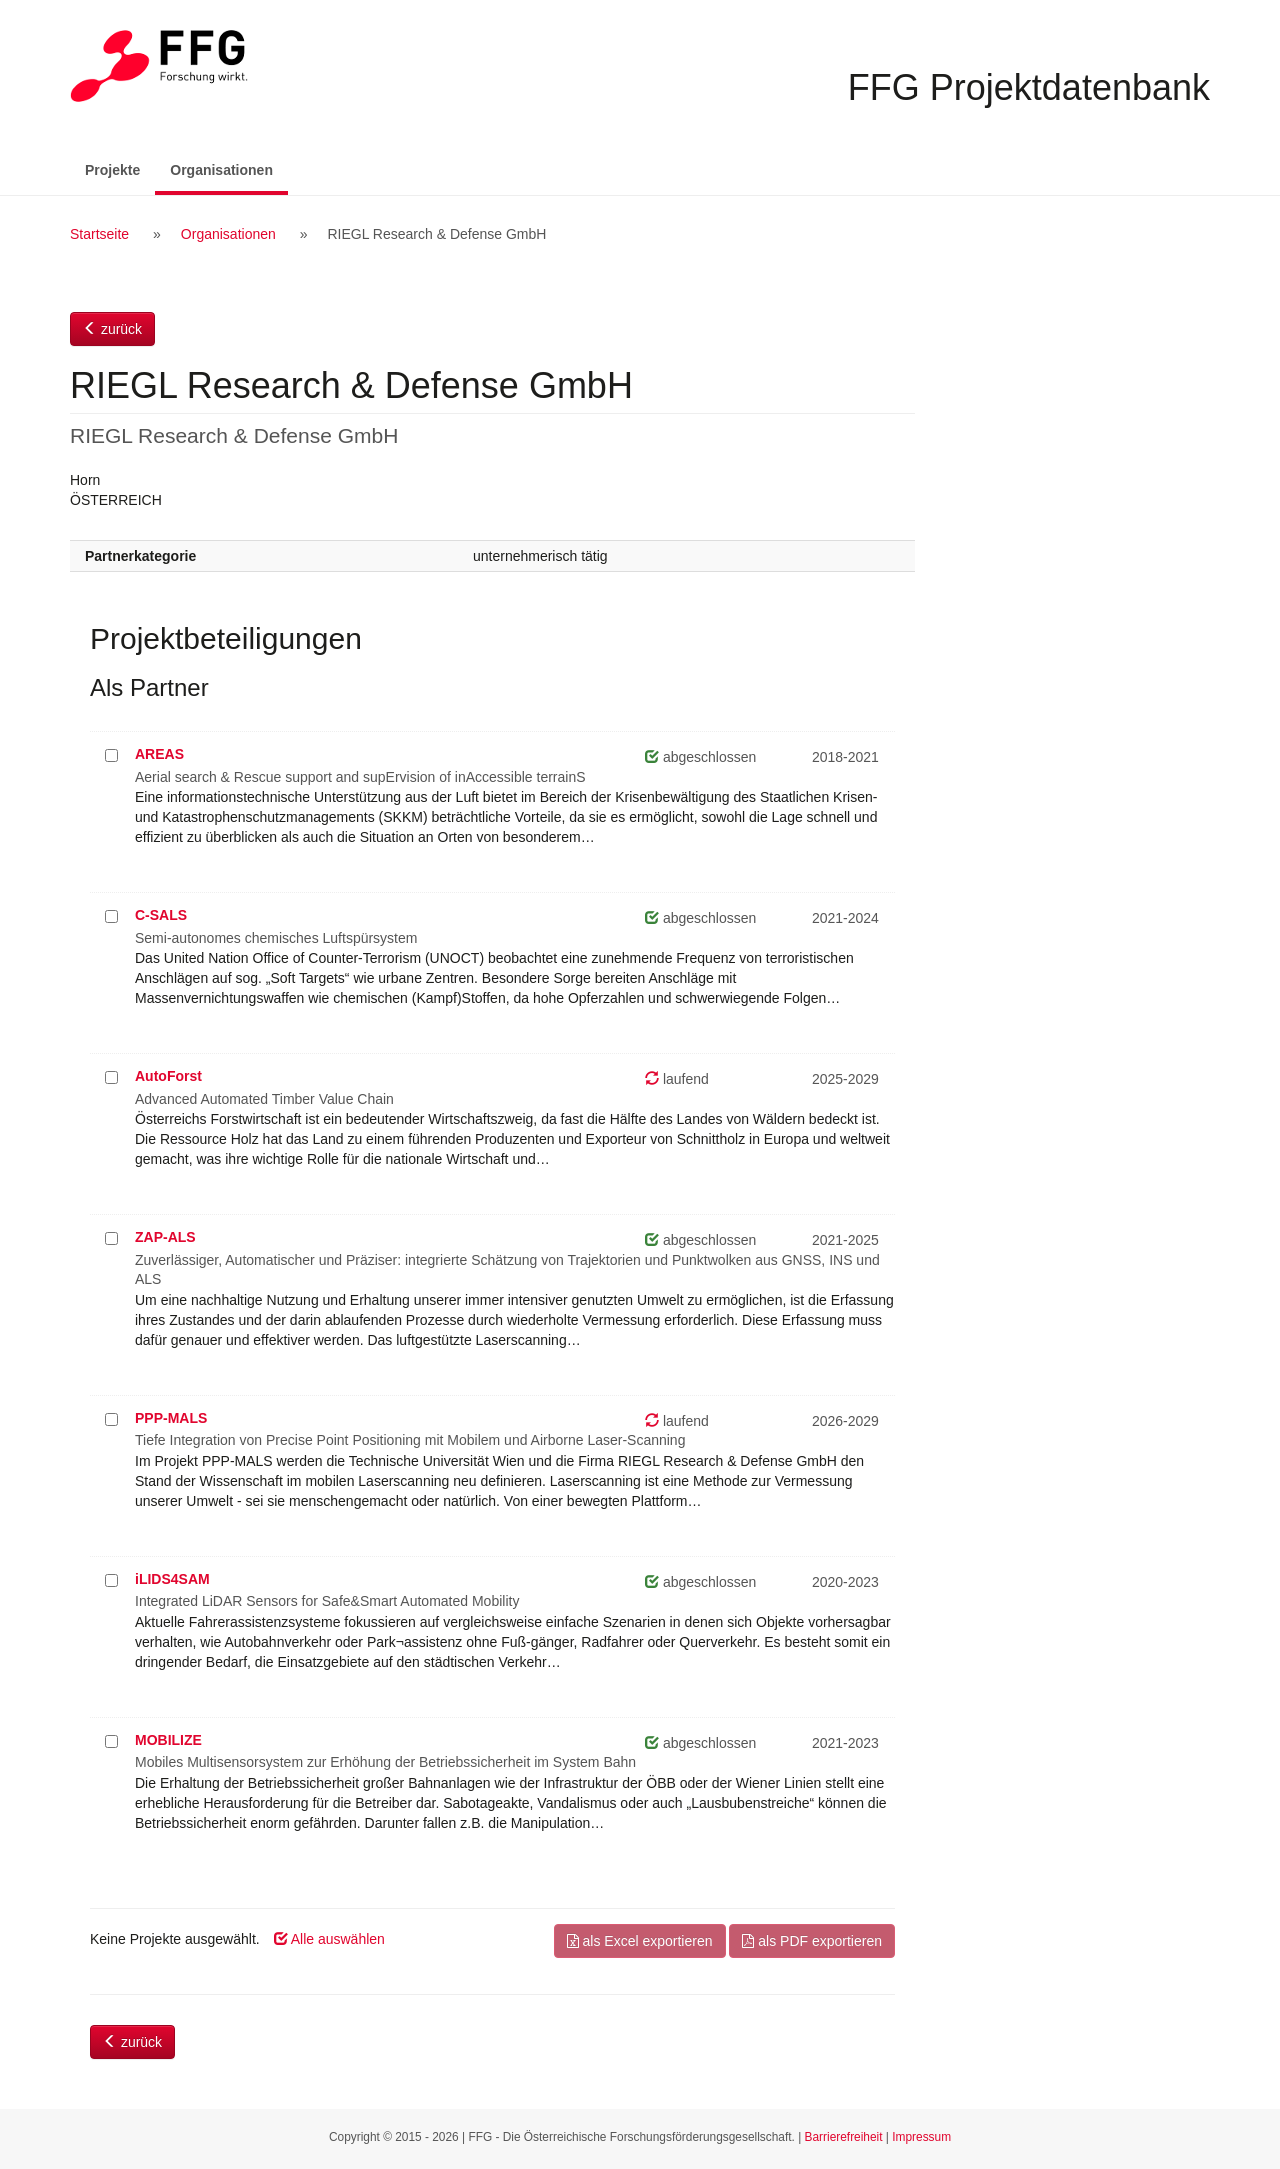 The image size is (1280, 2169). Describe the element at coordinates (812, 1941) in the screenshot. I see `als PDF exportieren` at that location.